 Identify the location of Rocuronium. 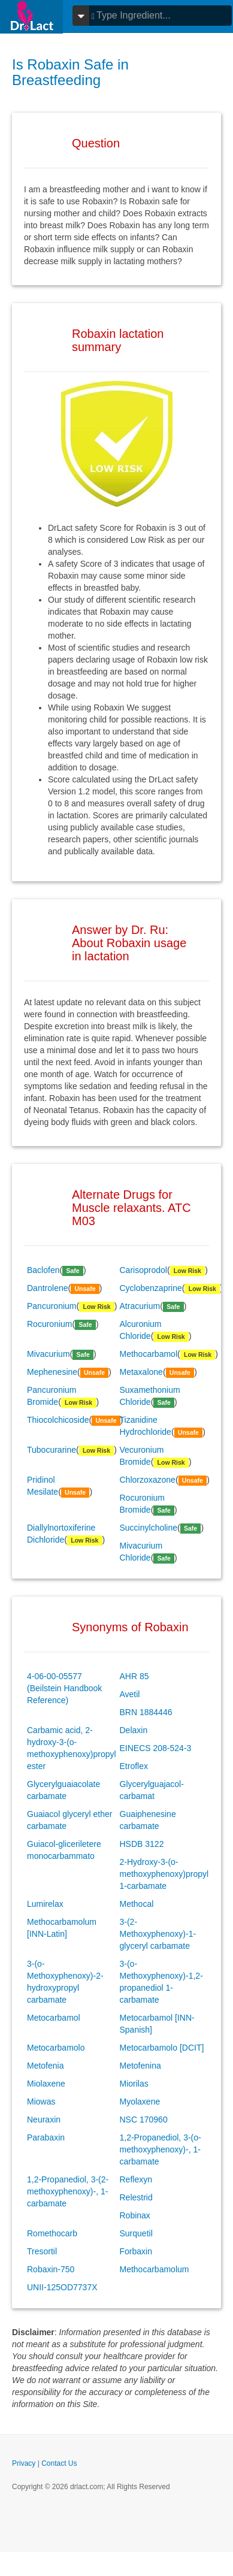
(49, 1324).